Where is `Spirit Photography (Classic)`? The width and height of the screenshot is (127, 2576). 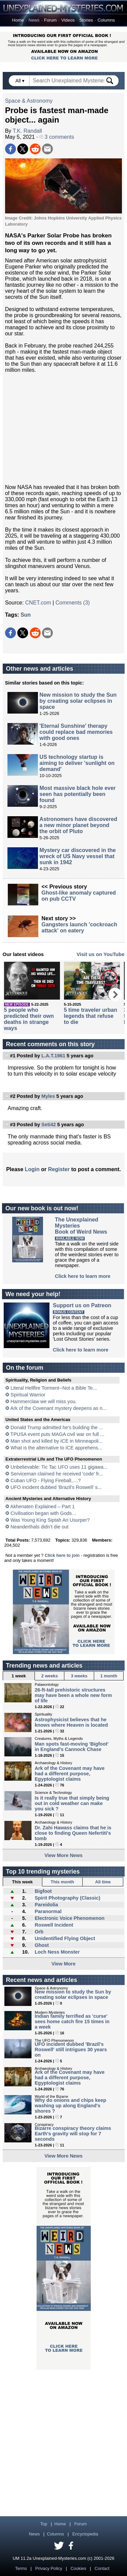 Spirit Photography (Classic) is located at coordinates (67, 1898).